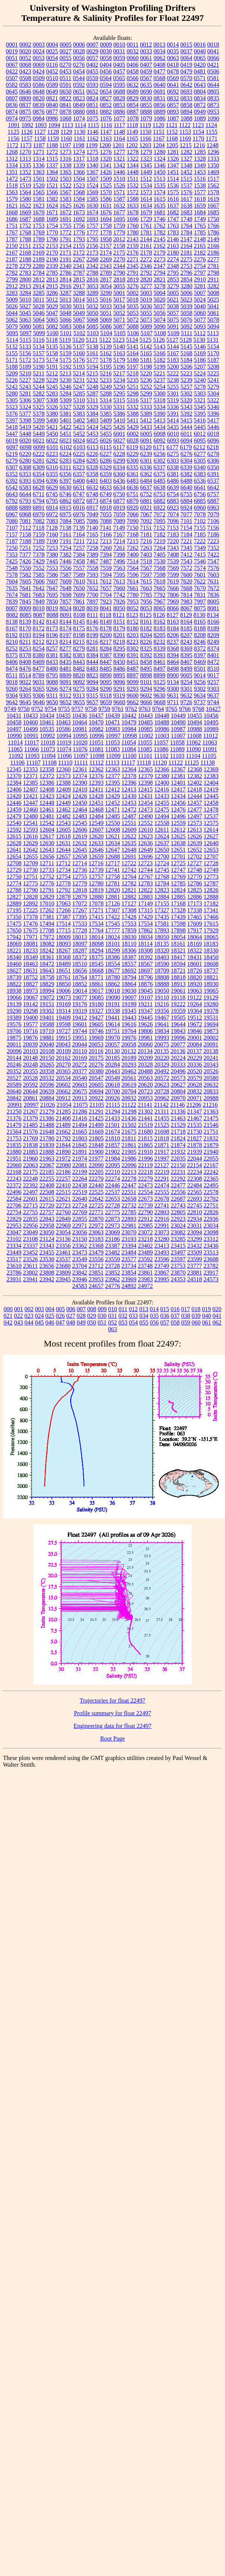  I want to click on 8380, so click(39, 655).